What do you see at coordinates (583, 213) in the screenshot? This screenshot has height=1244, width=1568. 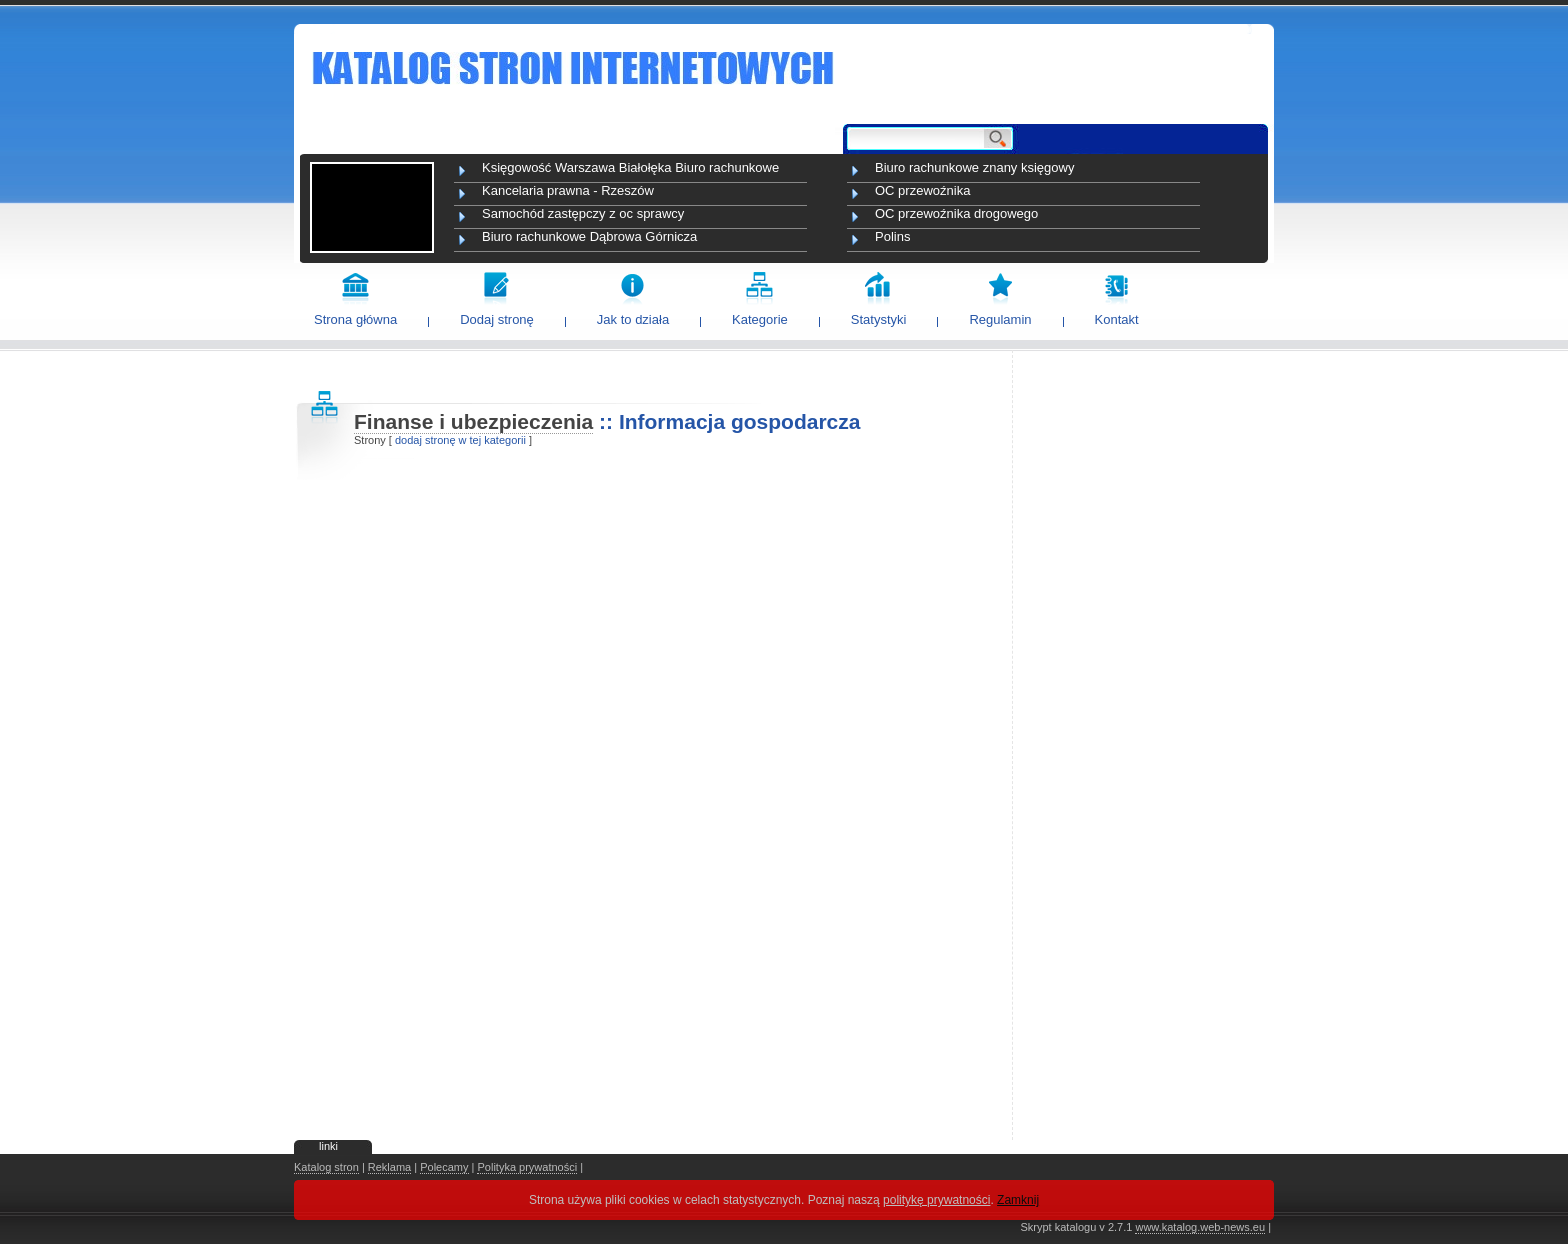 I see `Samochód zastępczy z oc sprawcy` at bounding box center [583, 213].